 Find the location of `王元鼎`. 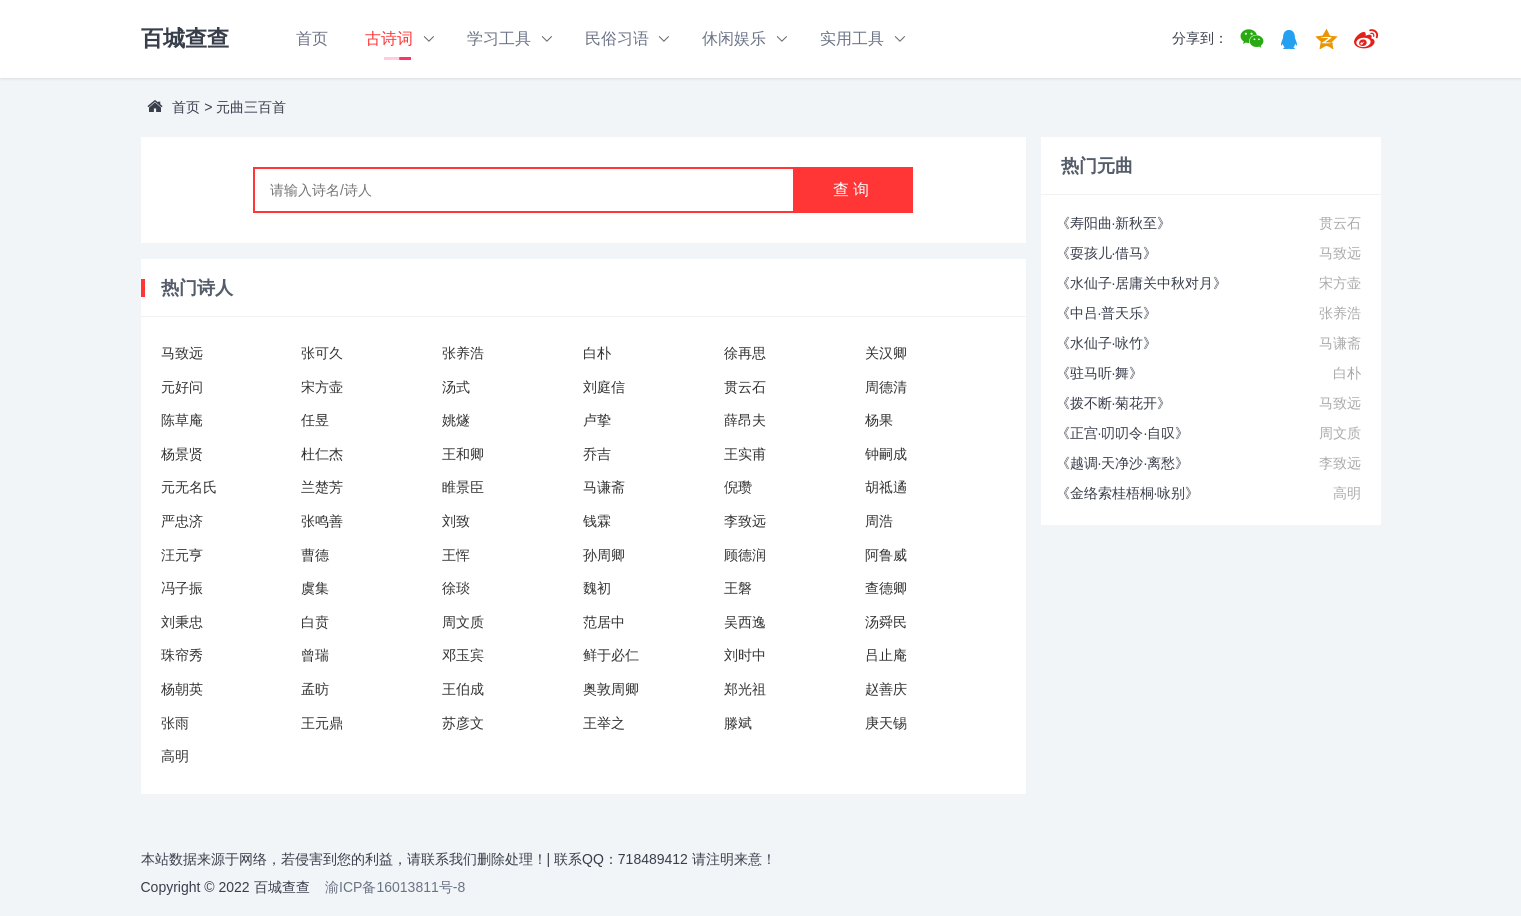

王元鼎 is located at coordinates (322, 723).